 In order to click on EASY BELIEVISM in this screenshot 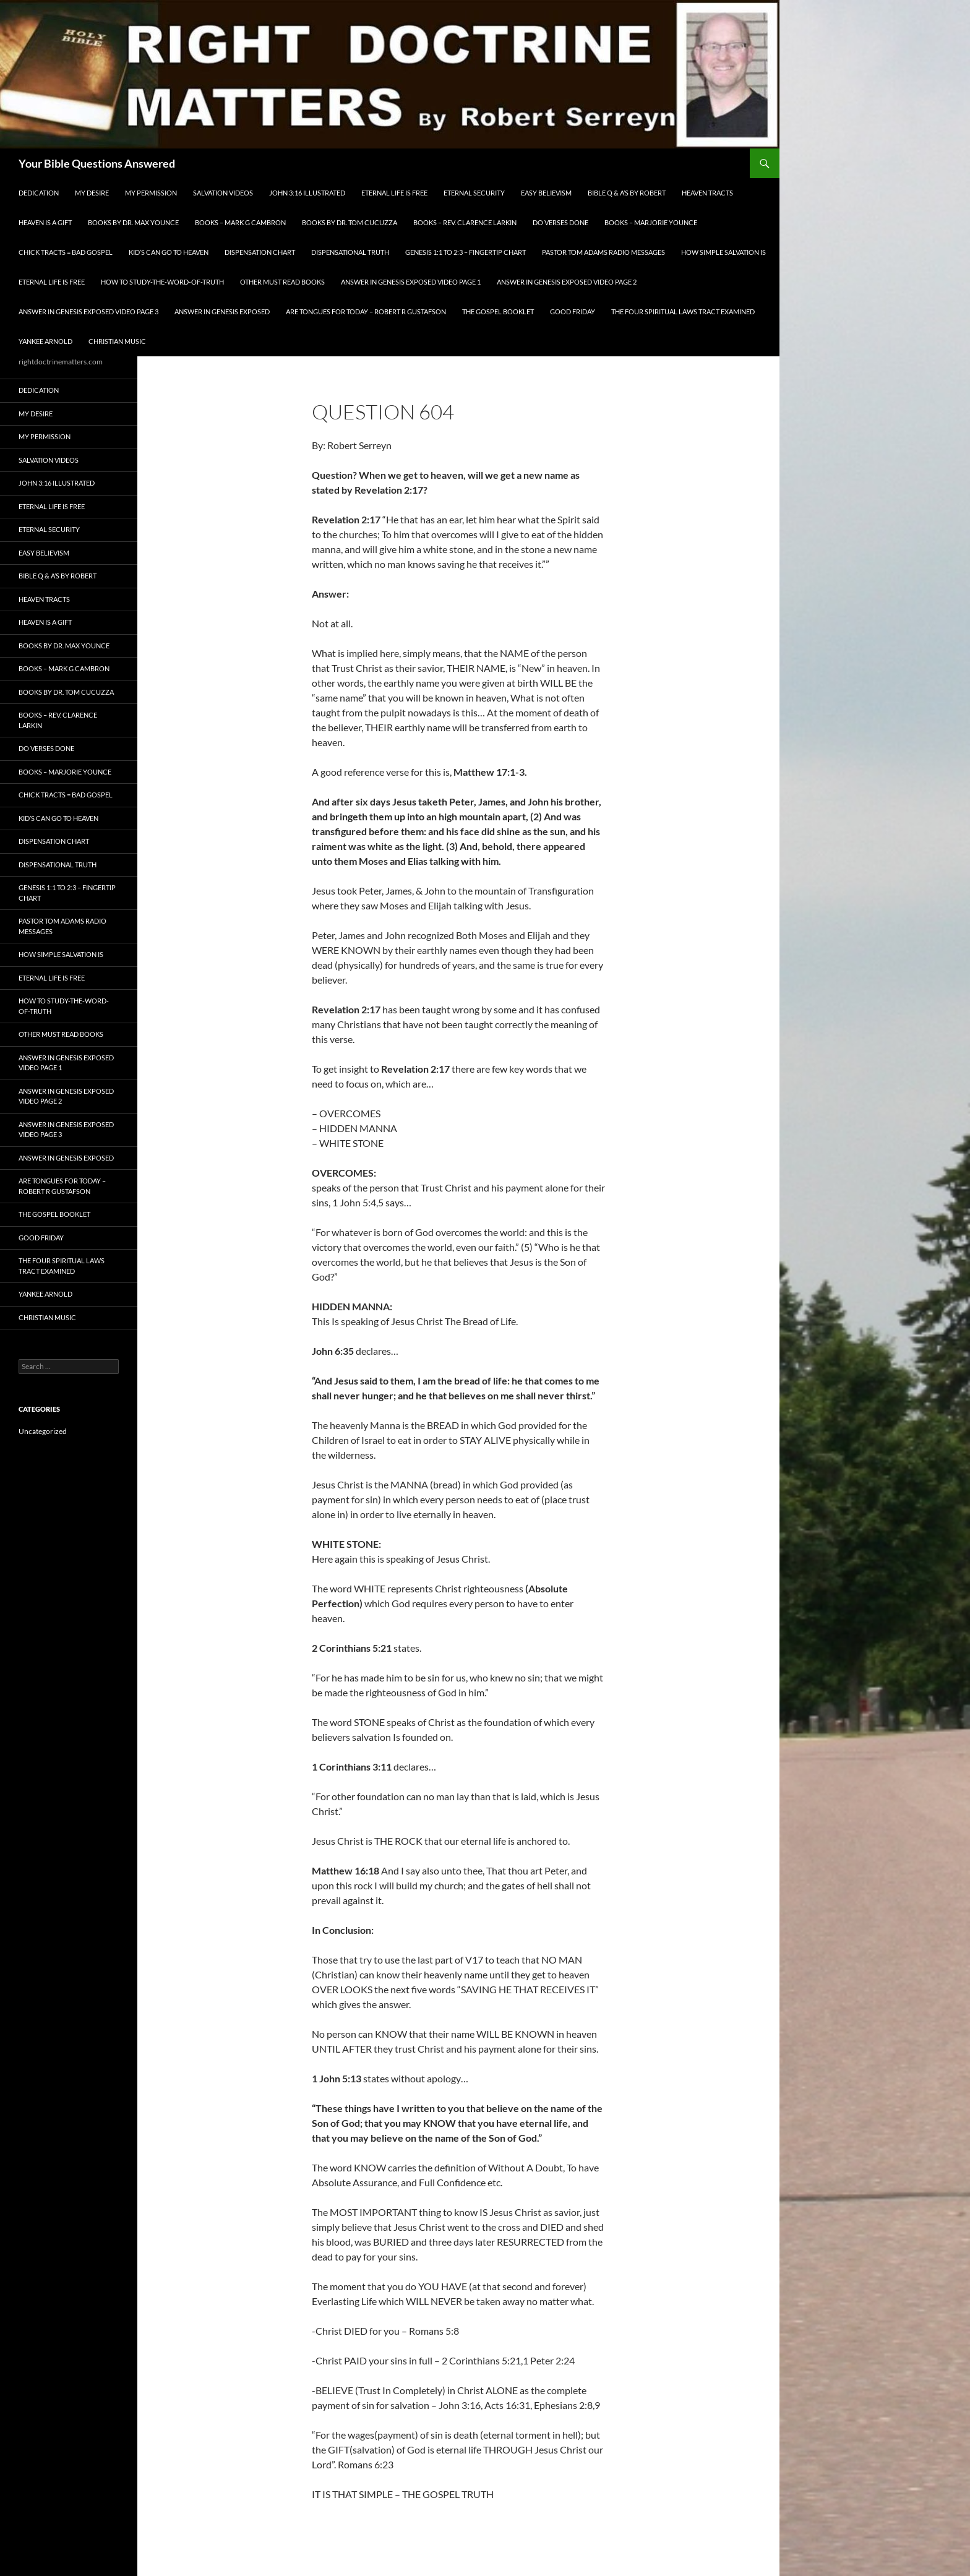, I will do `click(546, 193)`.